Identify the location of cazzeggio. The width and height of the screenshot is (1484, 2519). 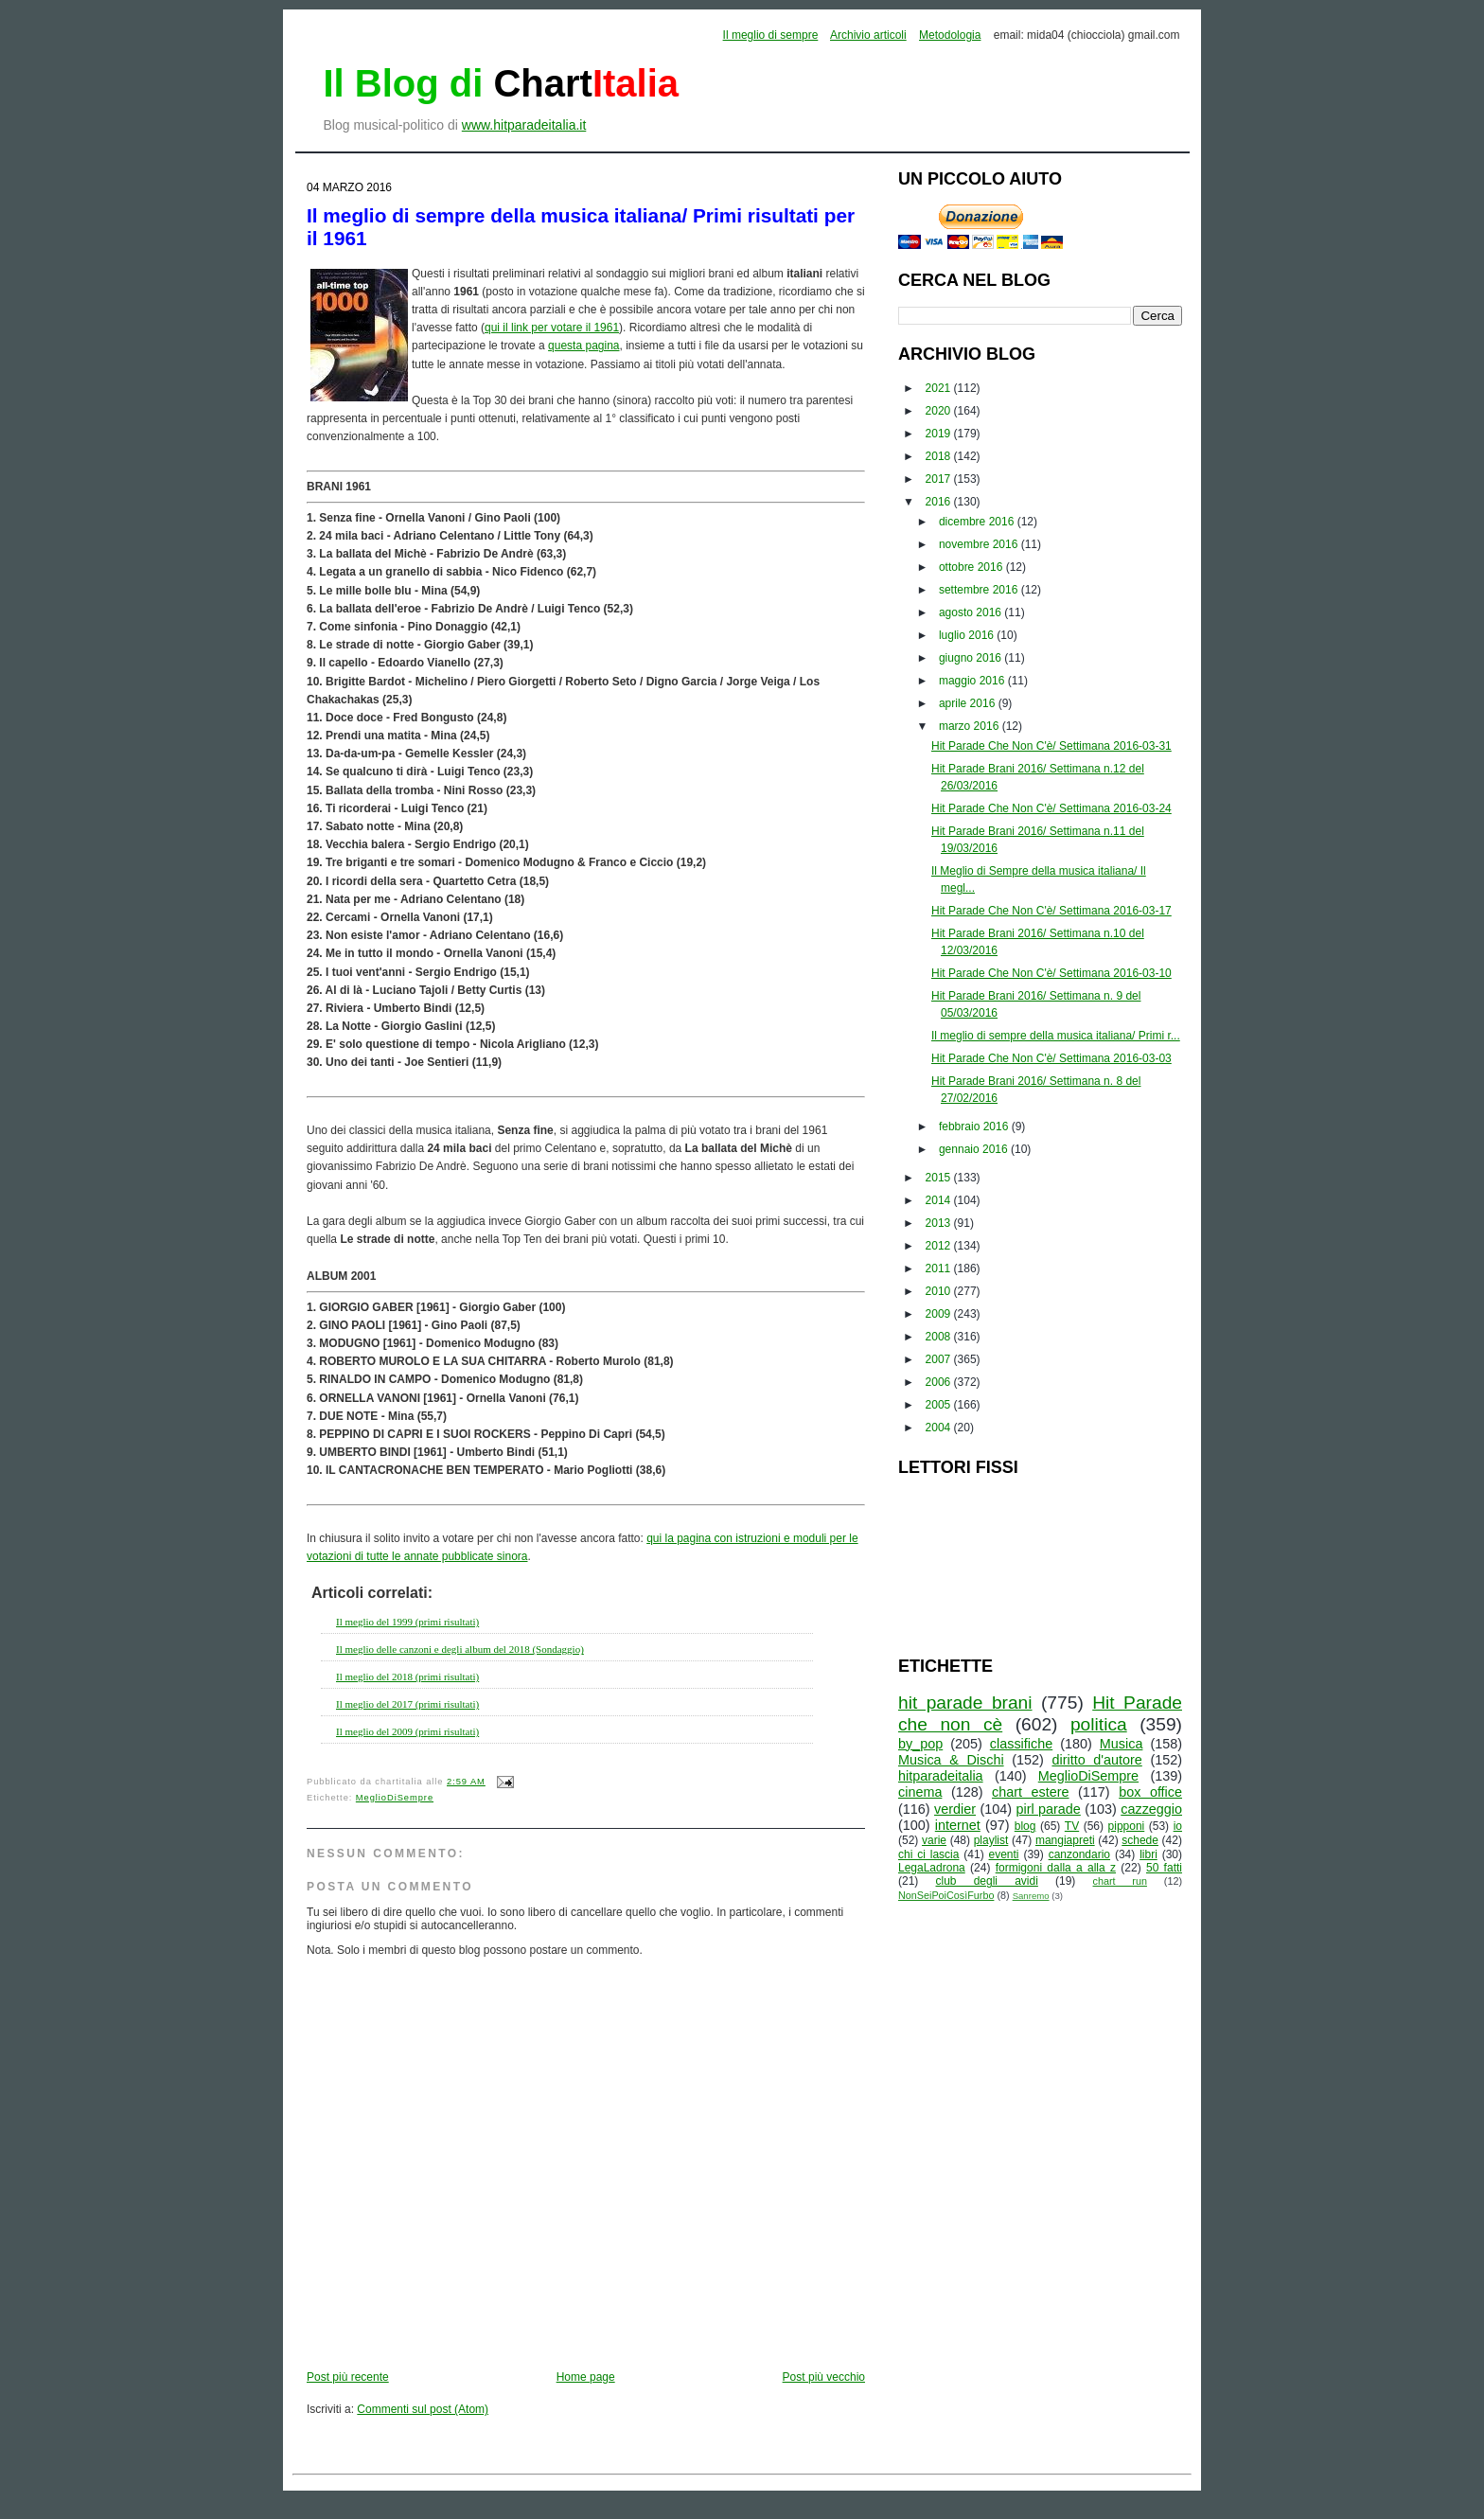
(1151, 1809).